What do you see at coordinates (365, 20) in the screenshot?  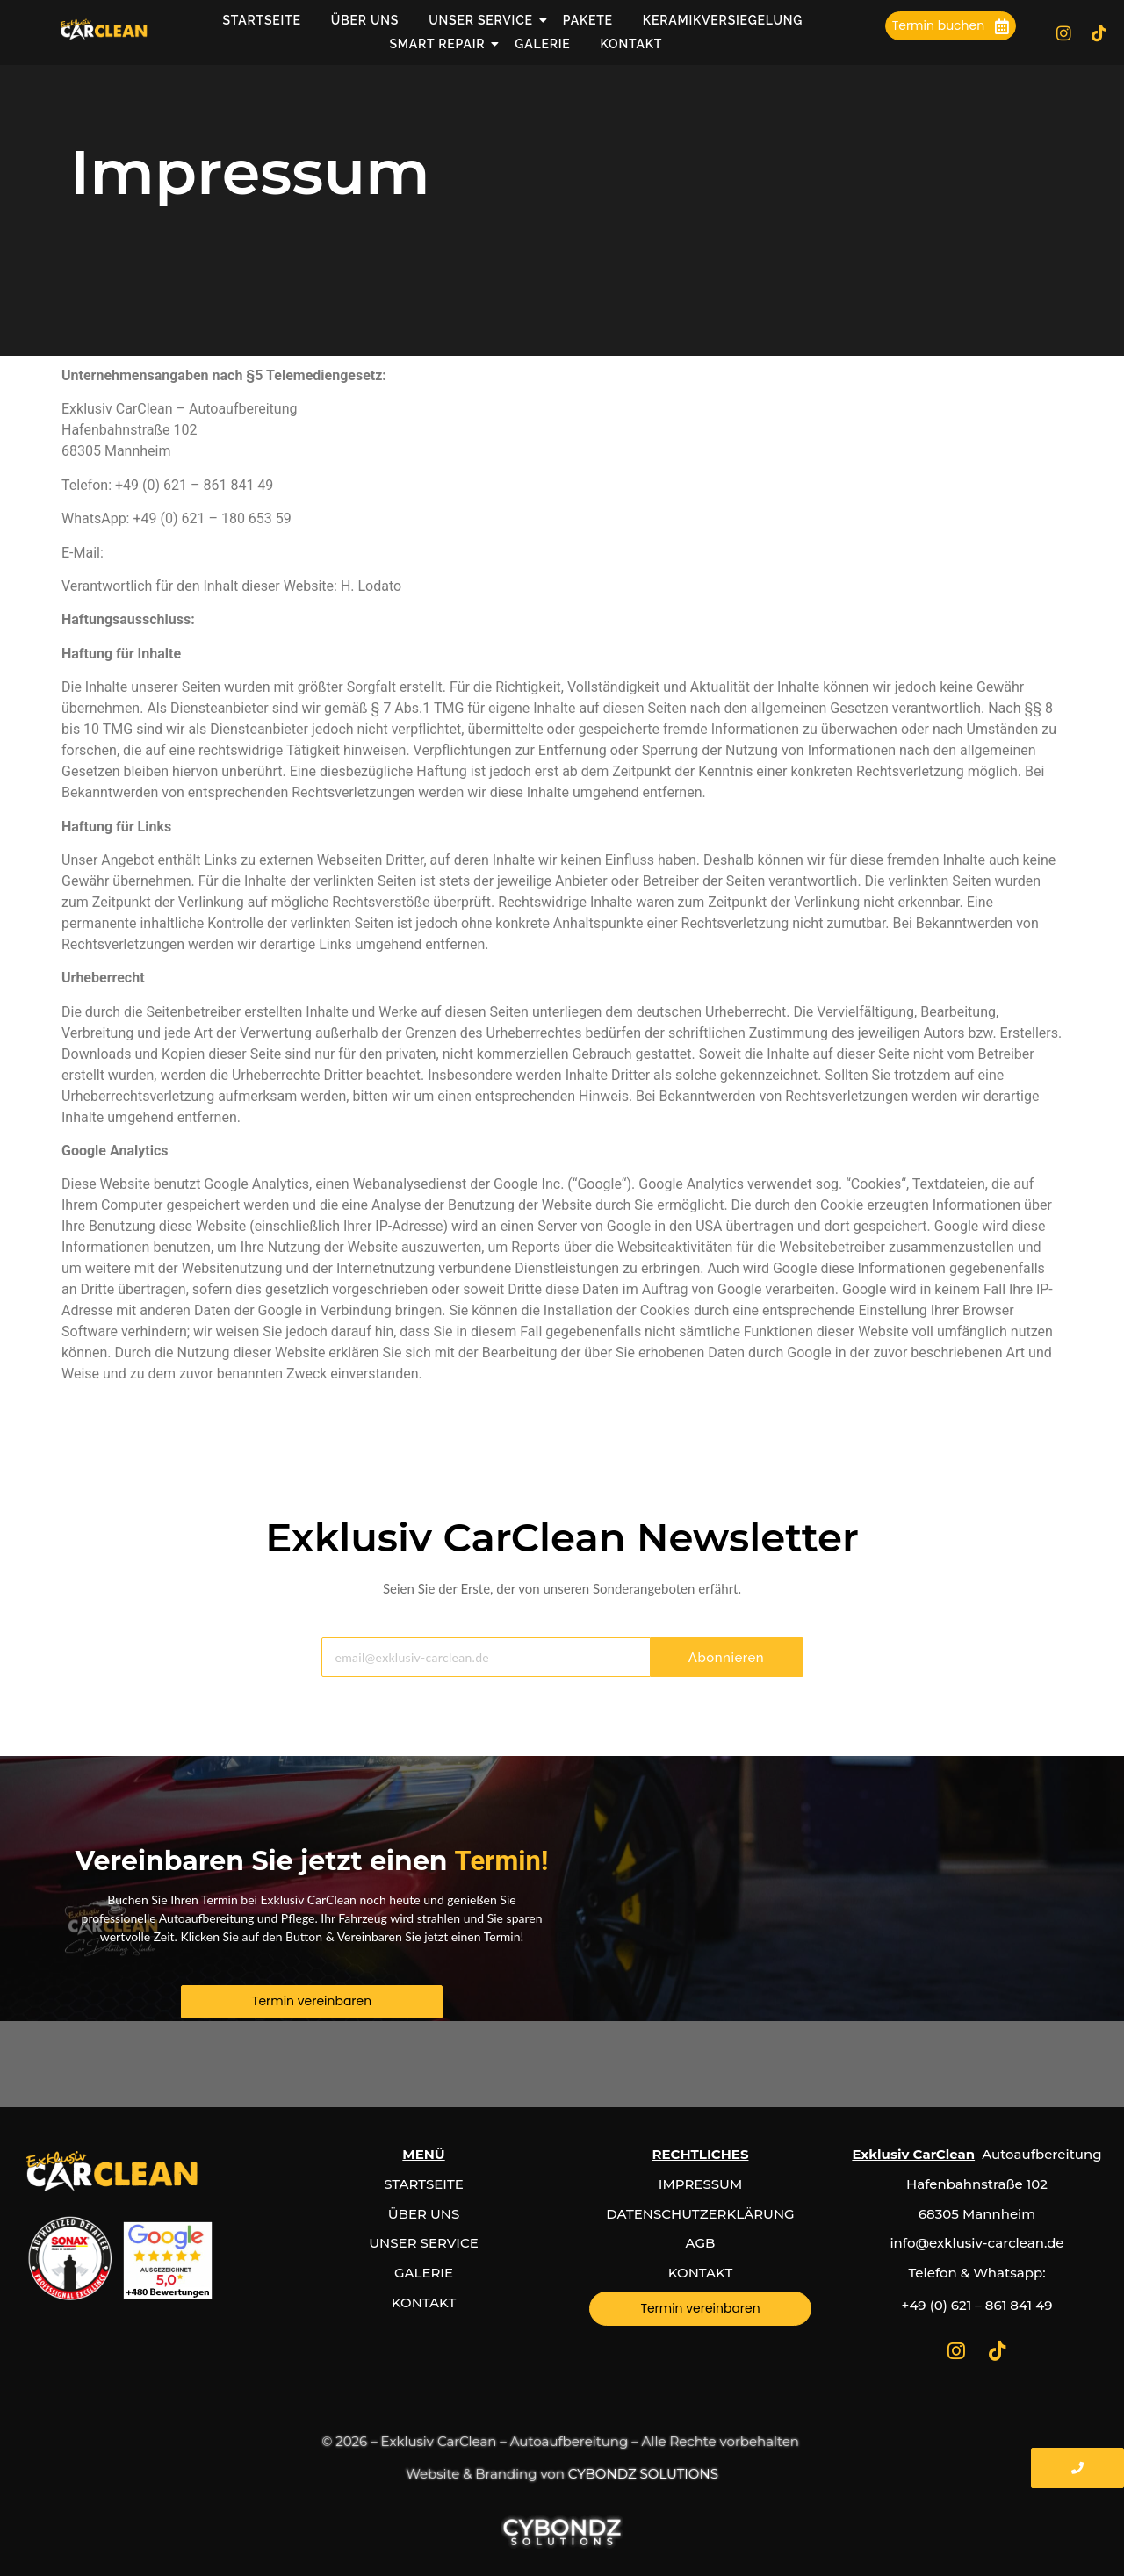 I see `Über uns` at bounding box center [365, 20].